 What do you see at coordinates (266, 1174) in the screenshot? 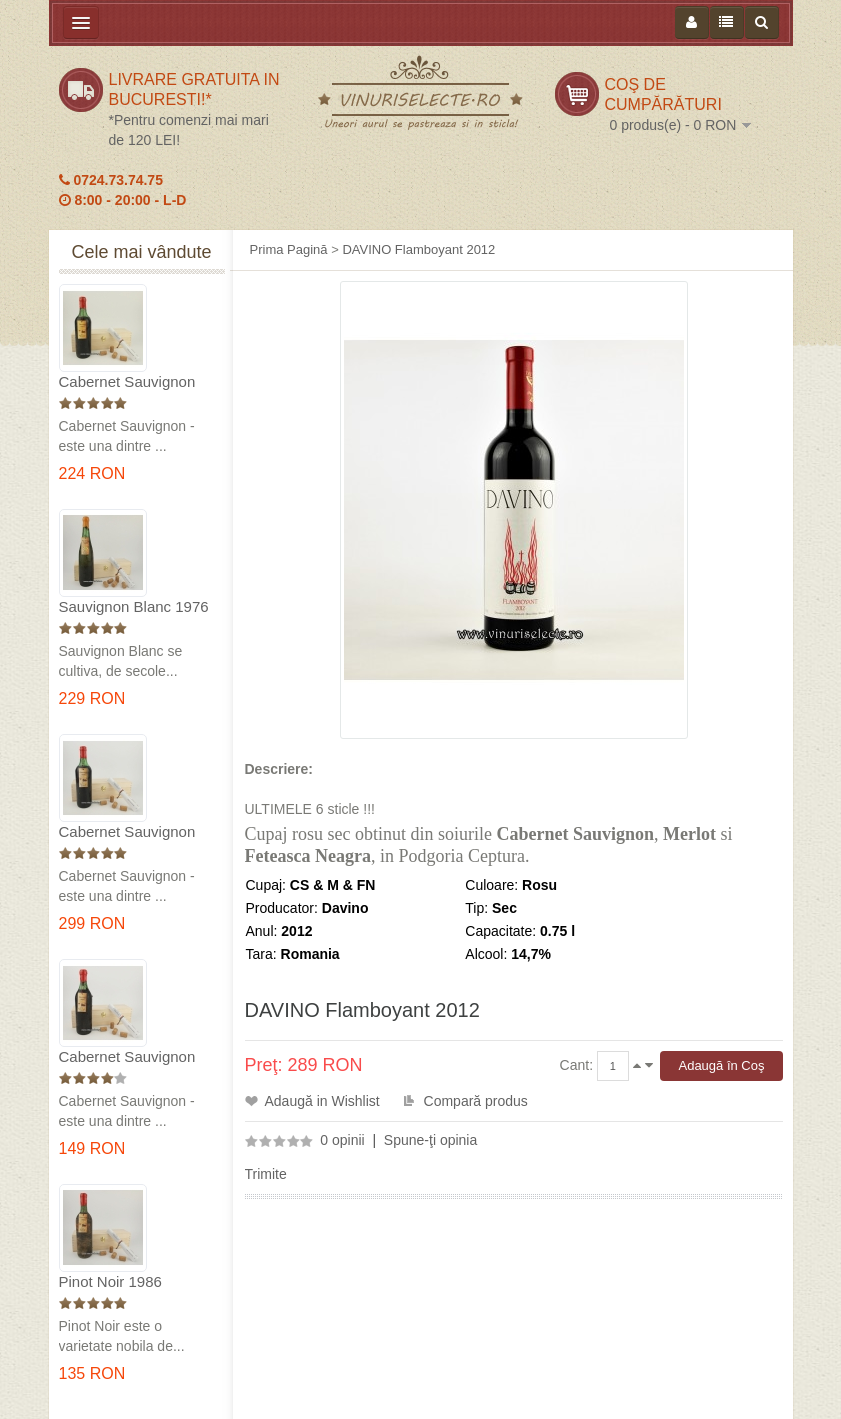
I see `Trimite` at bounding box center [266, 1174].